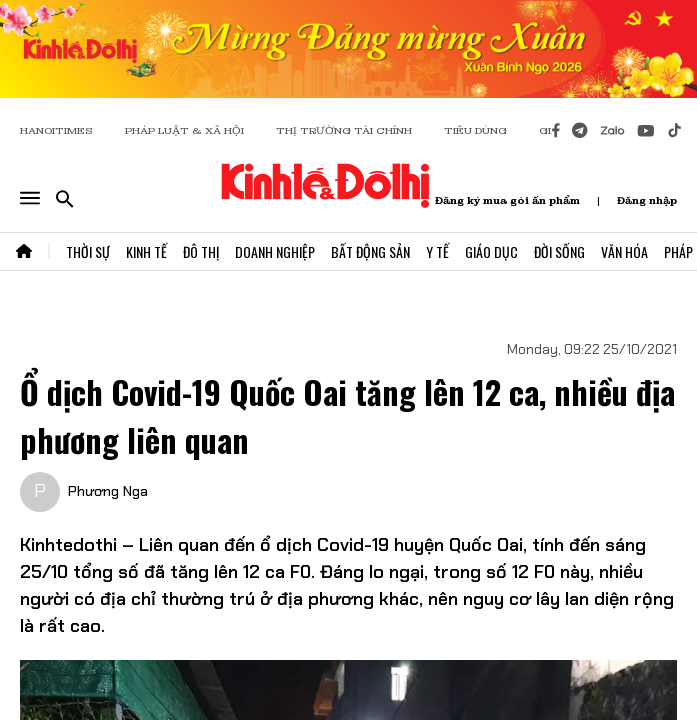 The image size is (697, 720). I want to click on HANOITIMES, so click(56, 130).